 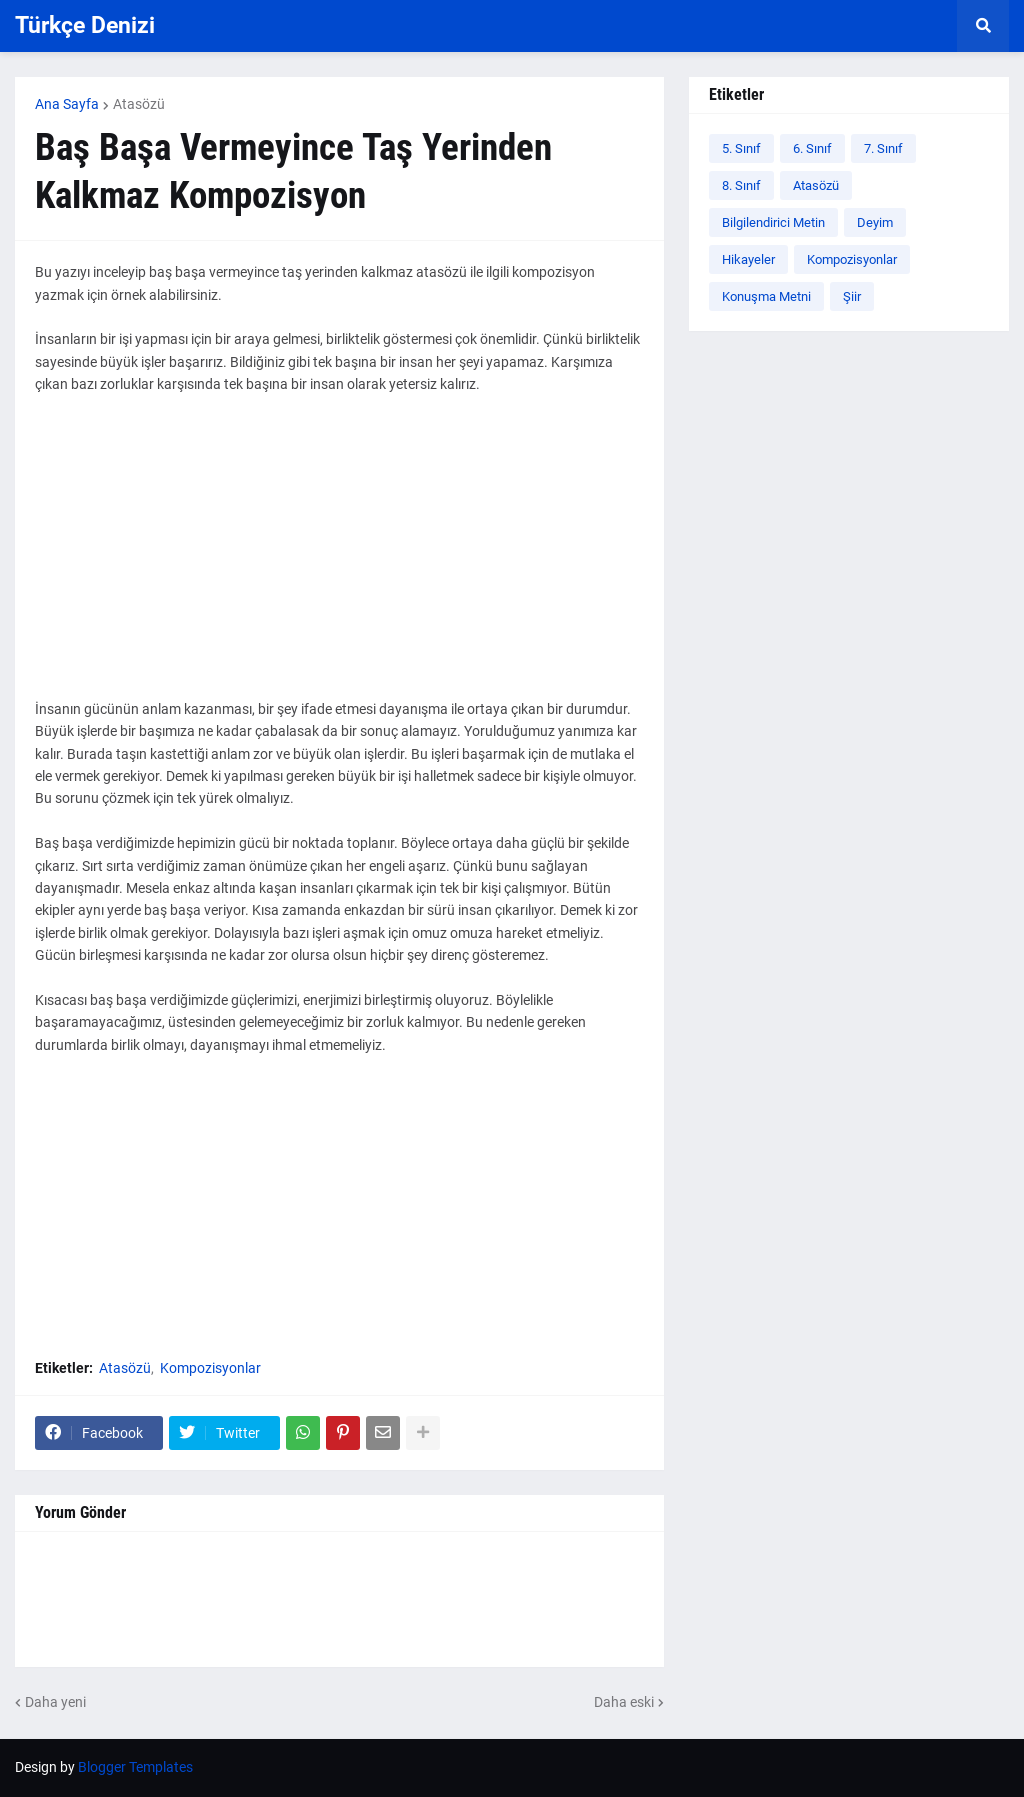 What do you see at coordinates (85, 25) in the screenshot?
I see `Türkçe Denizi` at bounding box center [85, 25].